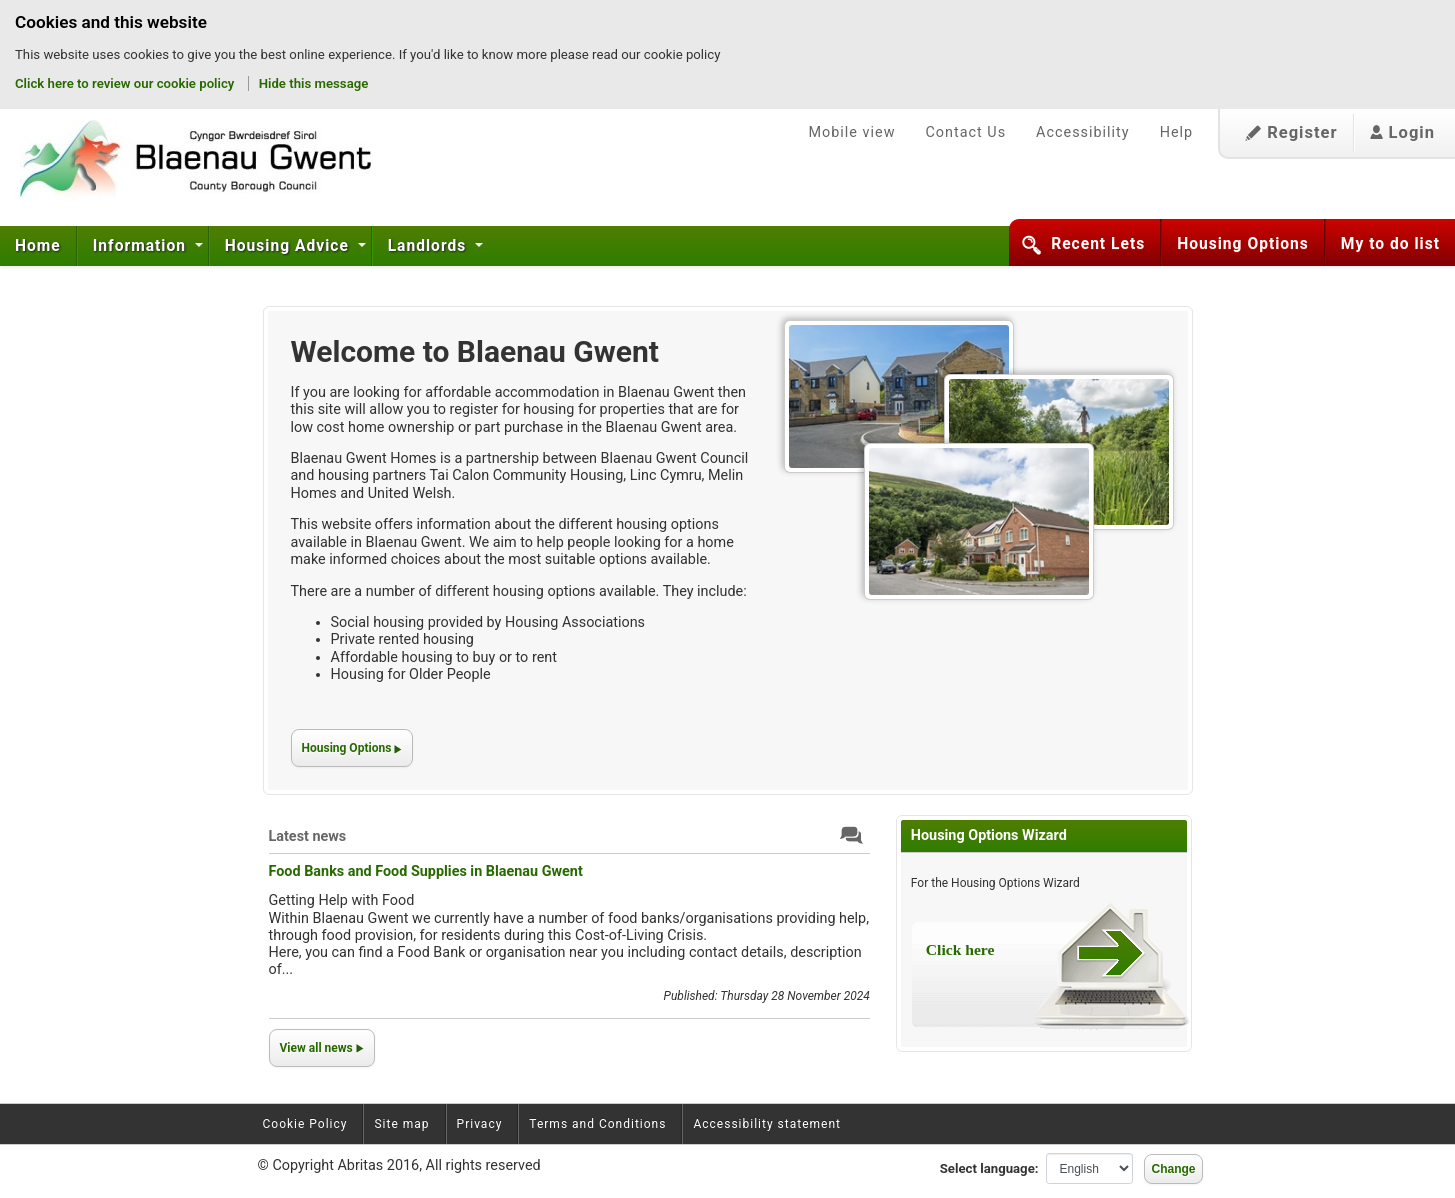  What do you see at coordinates (1173, 1169) in the screenshot?
I see `Change` at bounding box center [1173, 1169].